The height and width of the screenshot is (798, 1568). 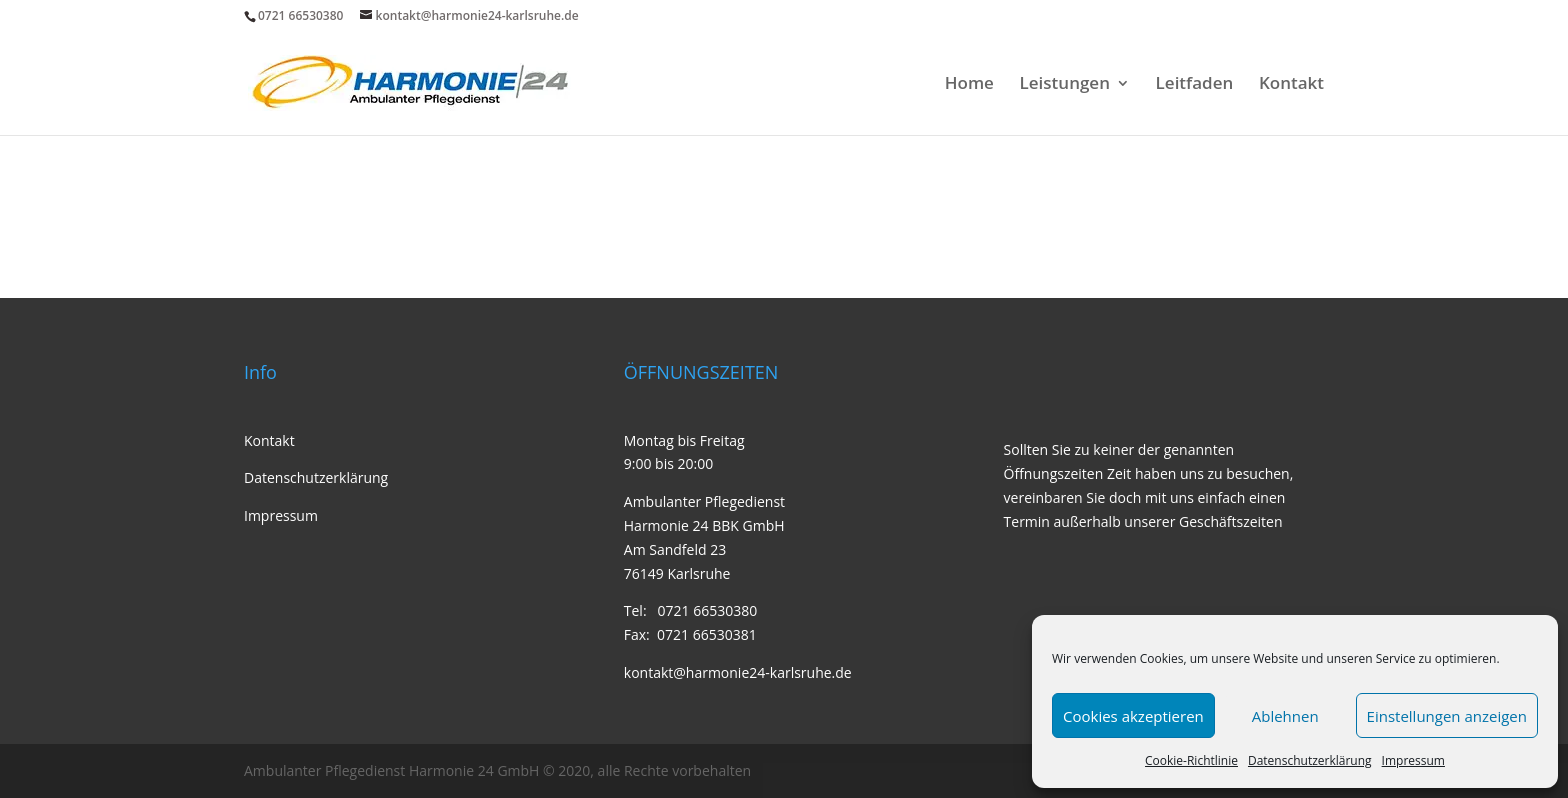 What do you see at coordinates (1285, 716) in the screenshot?
I see `Ablehnen` at bounding box center [1285, 716].